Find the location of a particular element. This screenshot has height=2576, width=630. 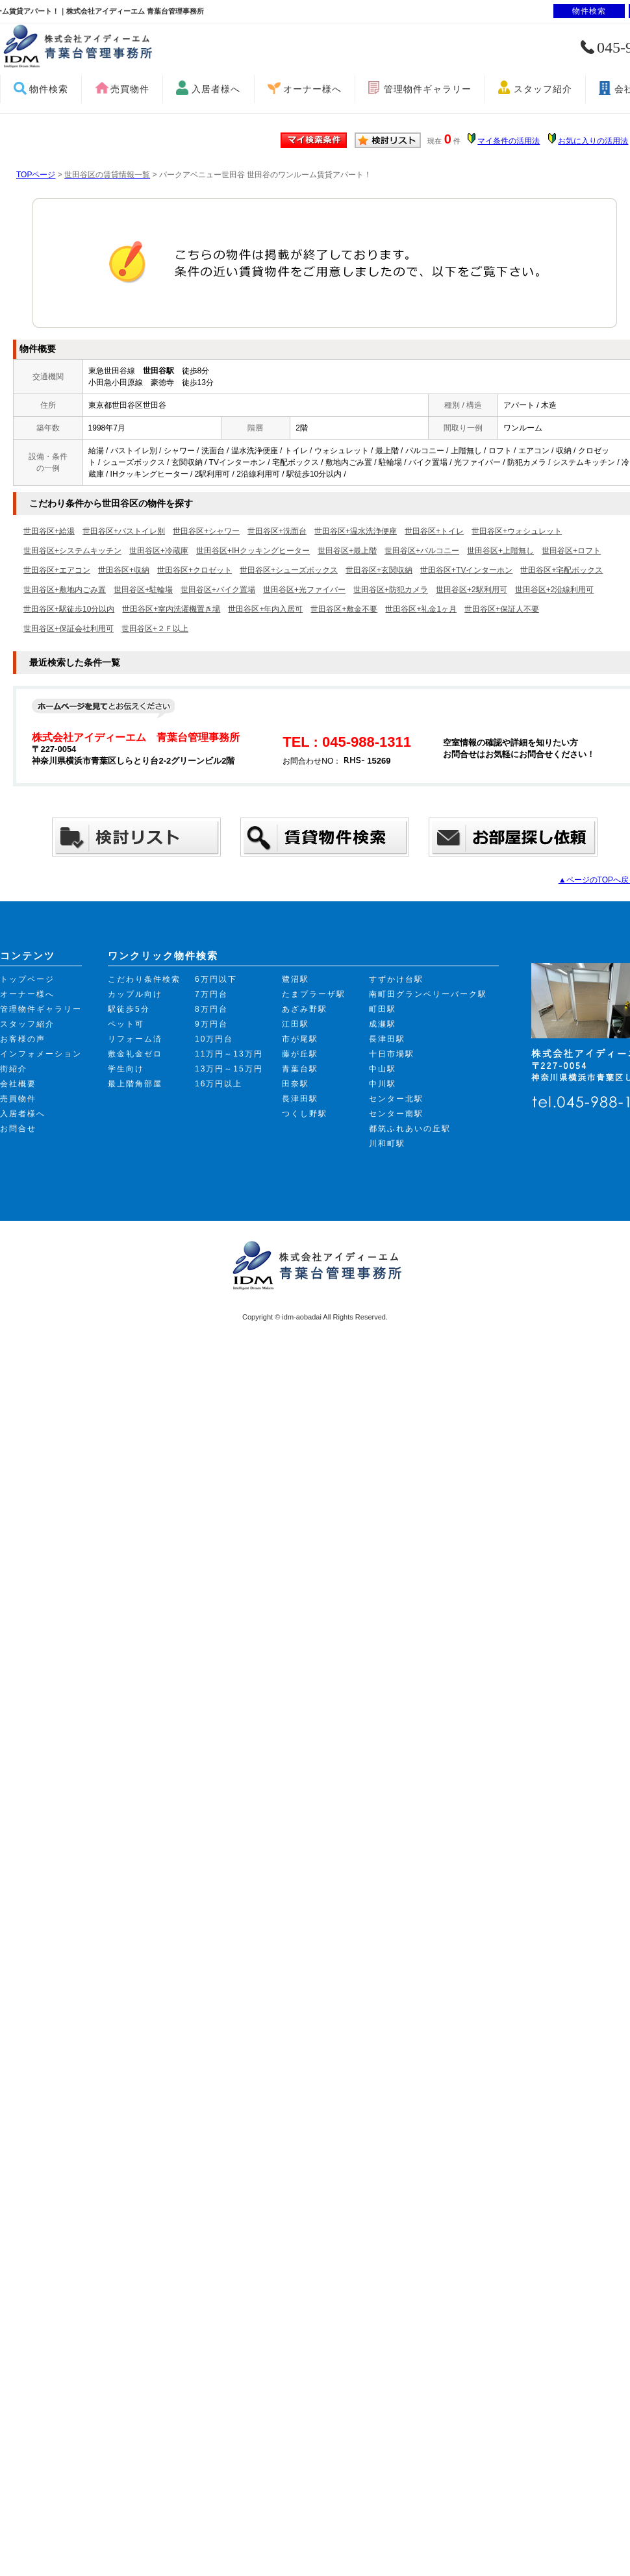

世田谷区+冷蔵庫 is located at coordinates (158, 550).